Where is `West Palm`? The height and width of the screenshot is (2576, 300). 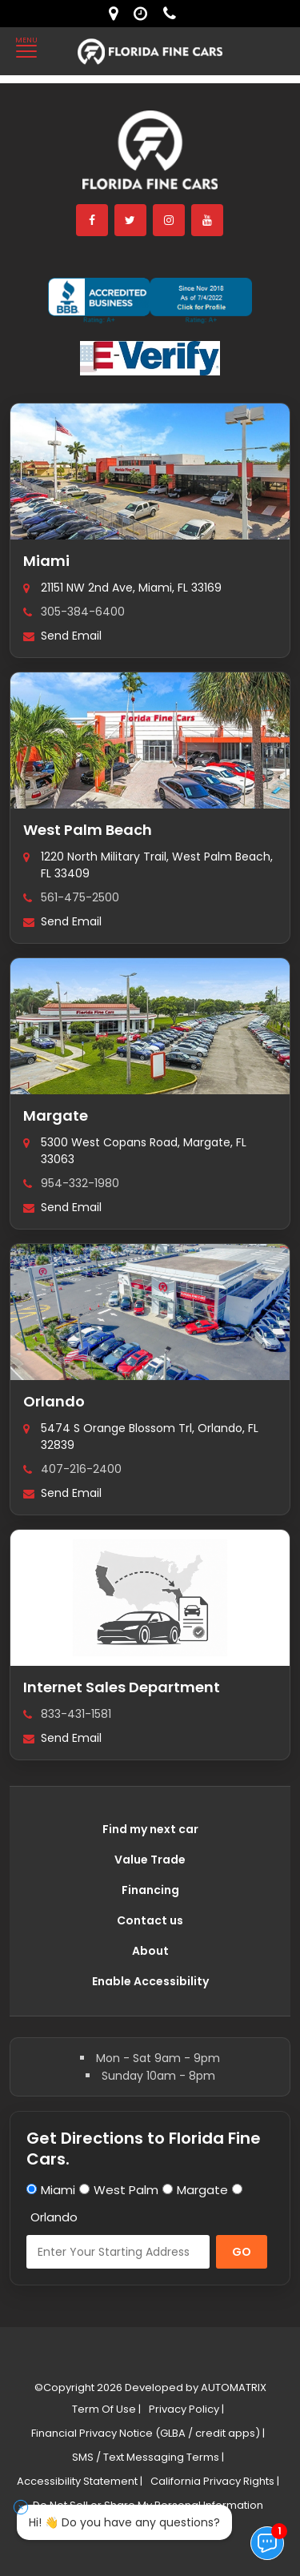 West Palm is located at coordinates (126, 2189).